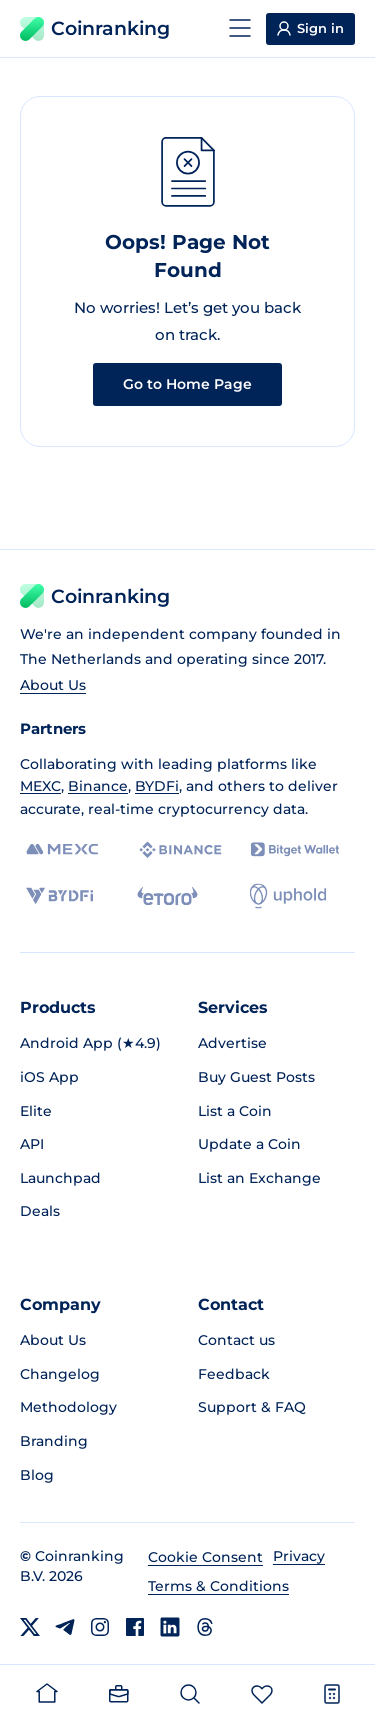 The width and height of the screenshot is (375, 1724). What do you see at coordinates (288, 896) in the screenshot?
I see `[Uphold]` at bounding box center [288, 896].